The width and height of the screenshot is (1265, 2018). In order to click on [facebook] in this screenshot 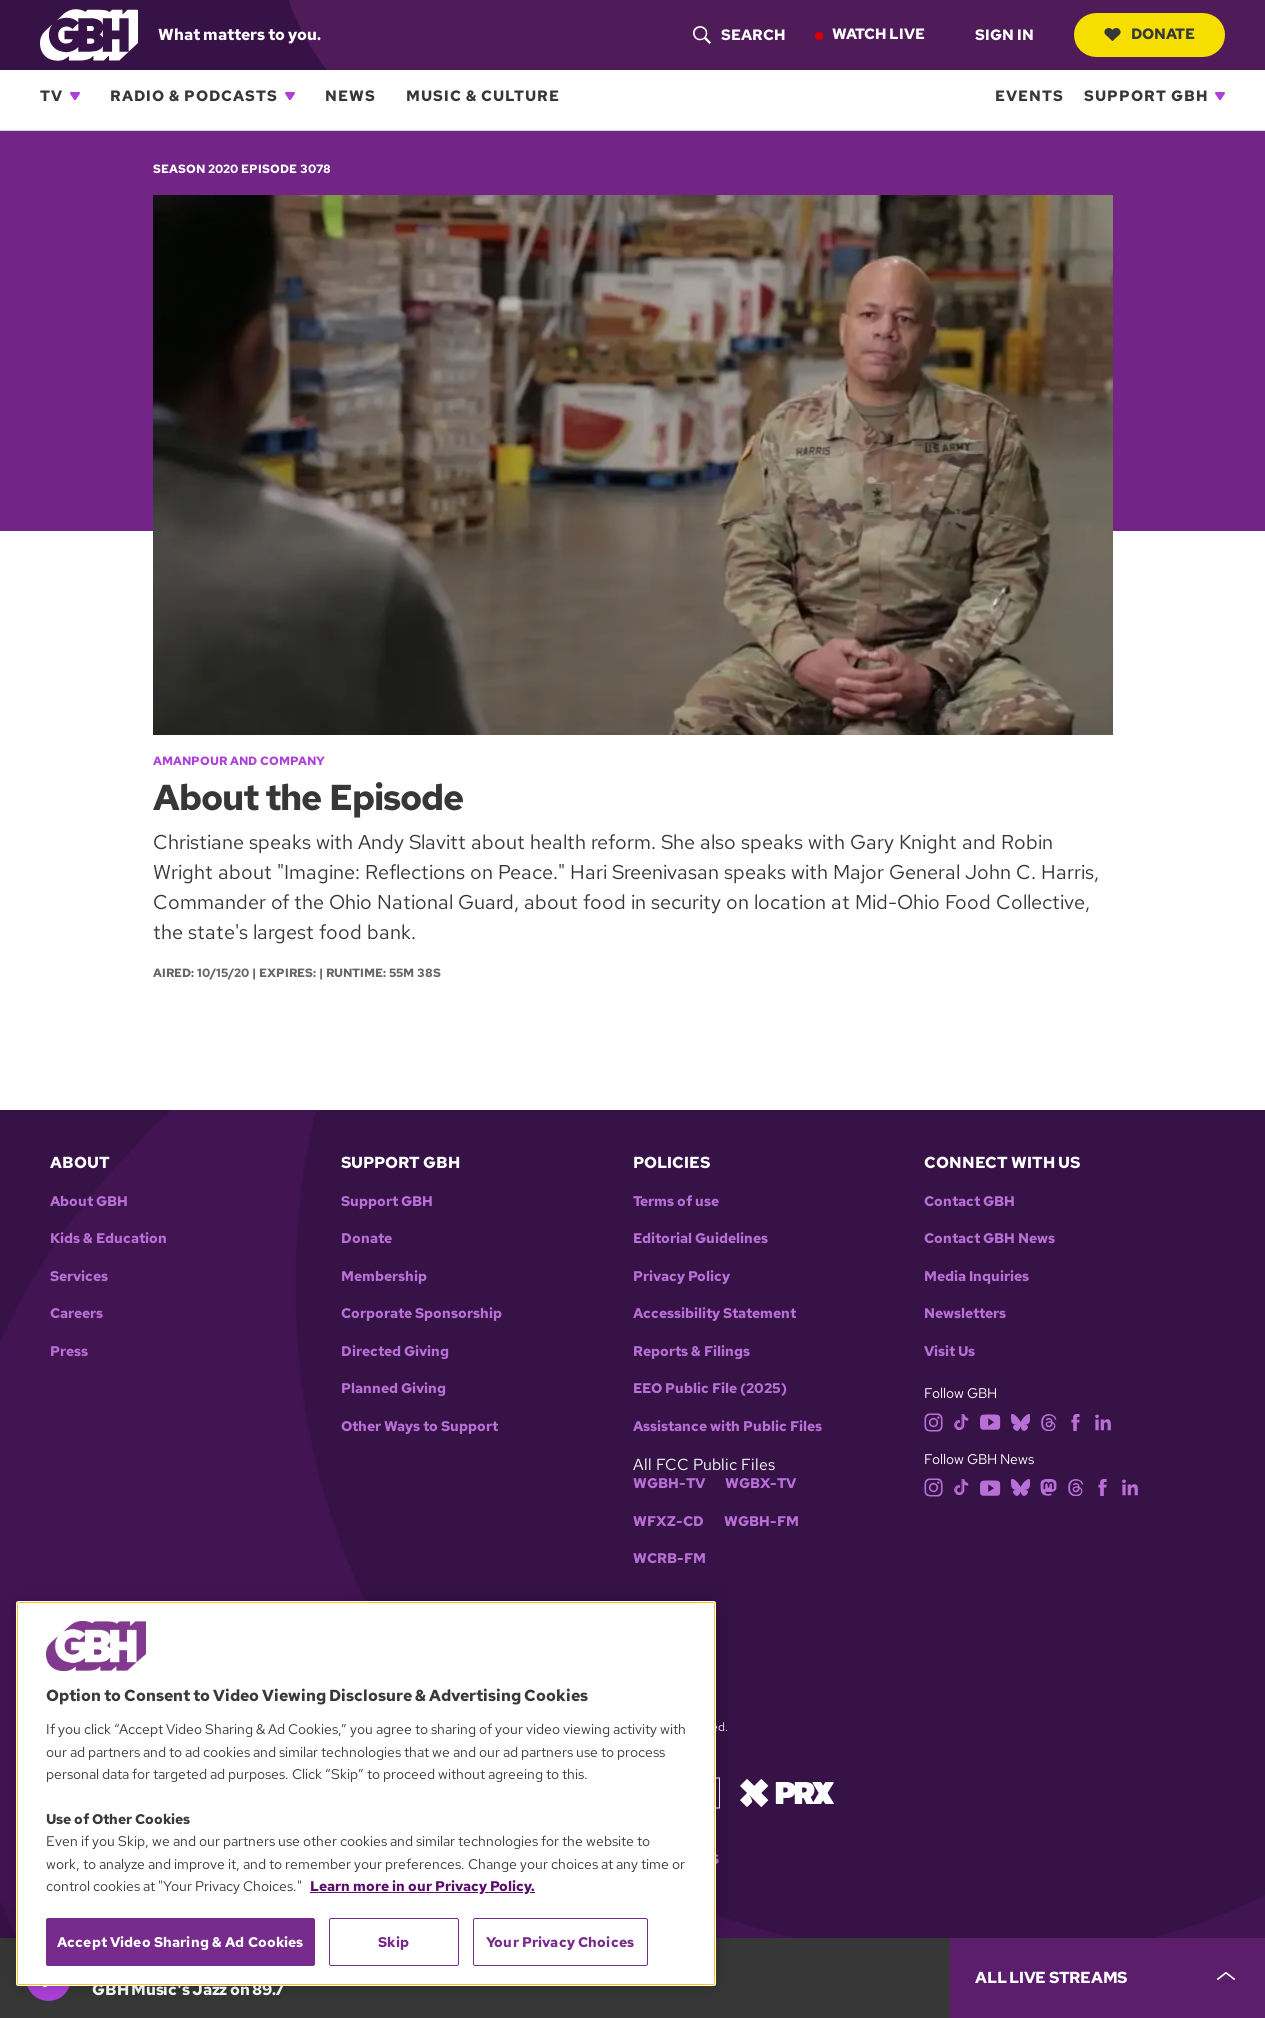, I will do `click(1075, 1420)`.